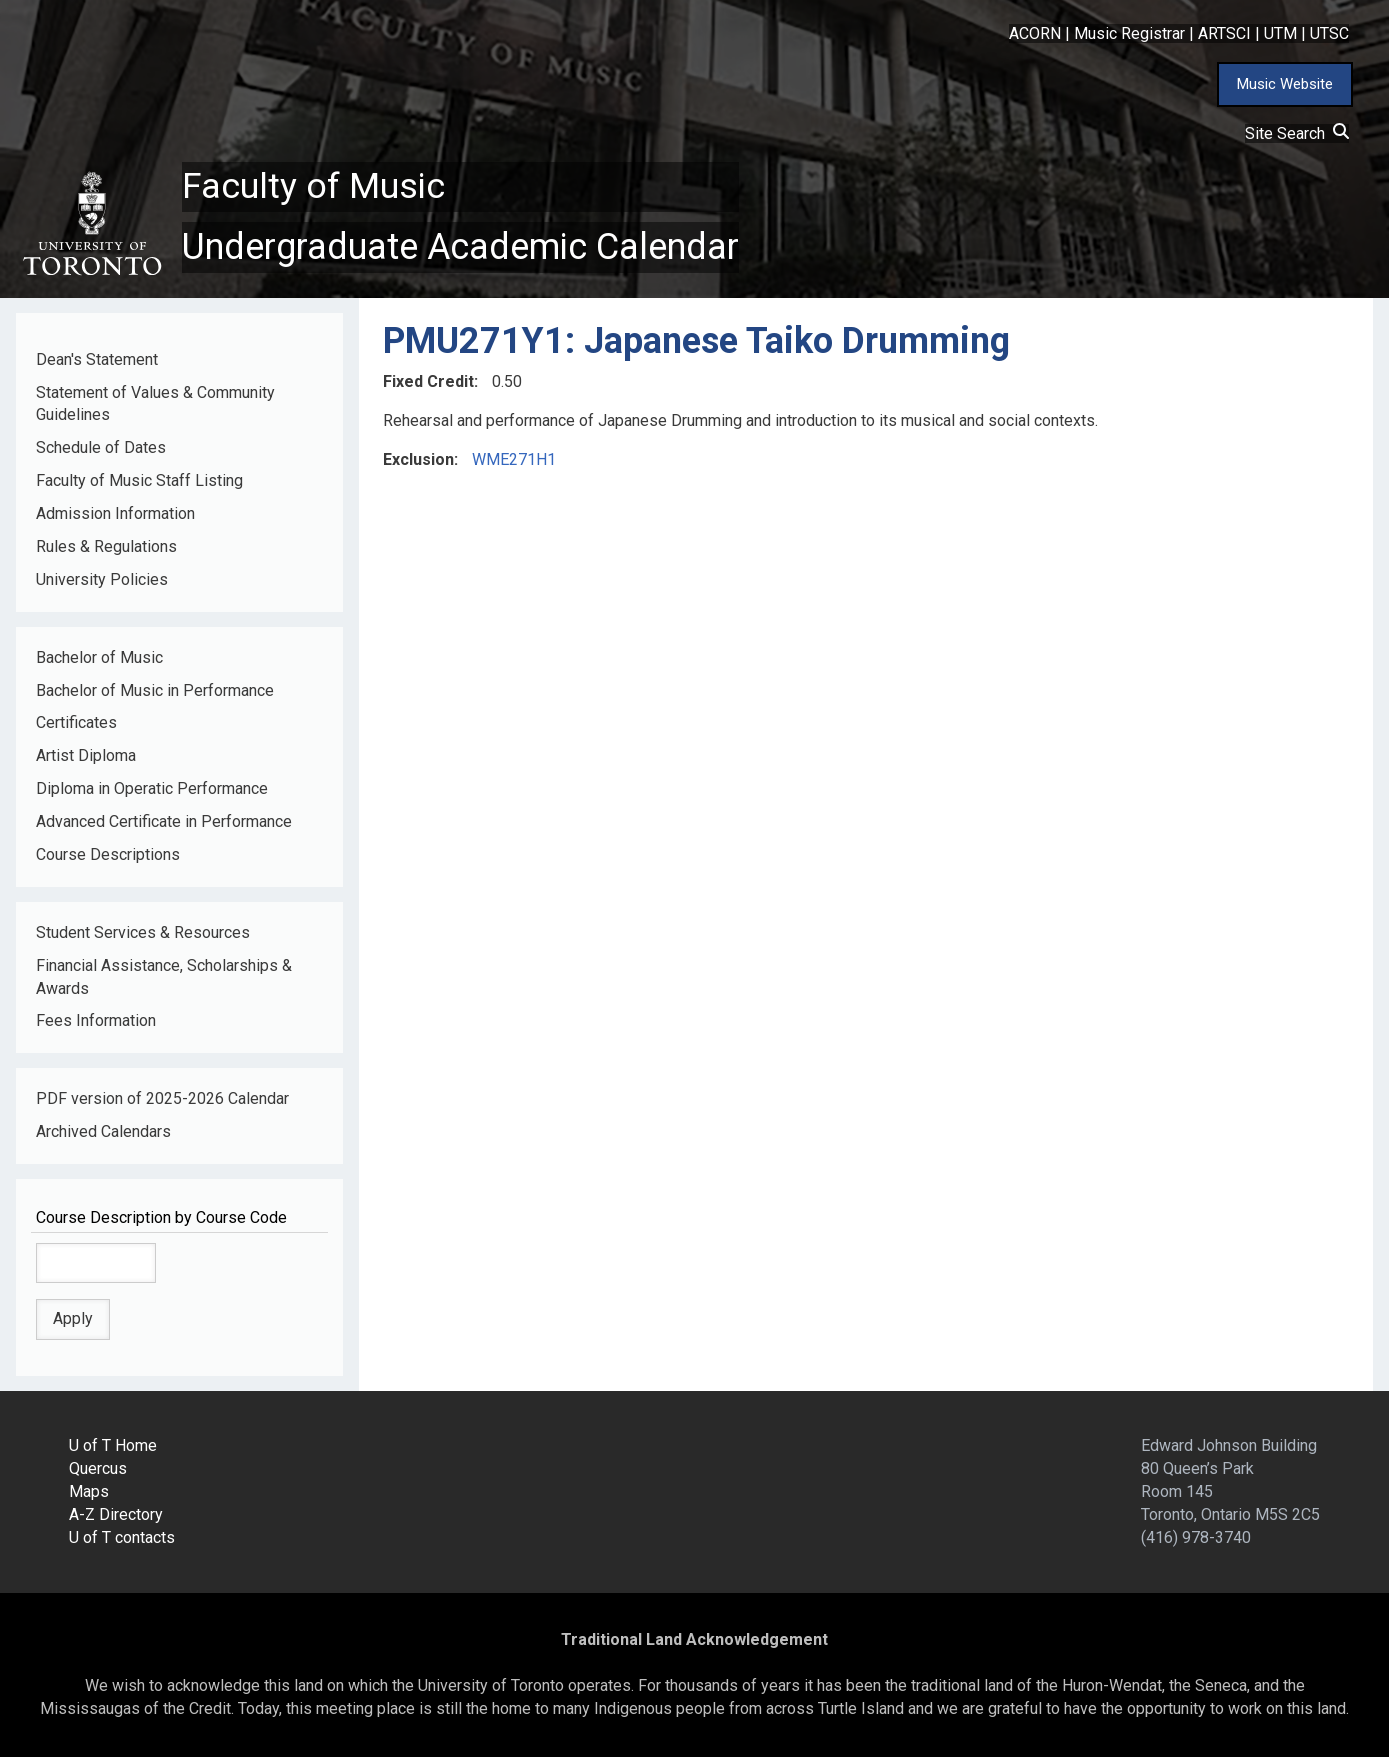 This screenshot has height=1758, width=1389. Describe the element at coordinates (514, 460) in the screenshot. I see `WME271H1` at that location.